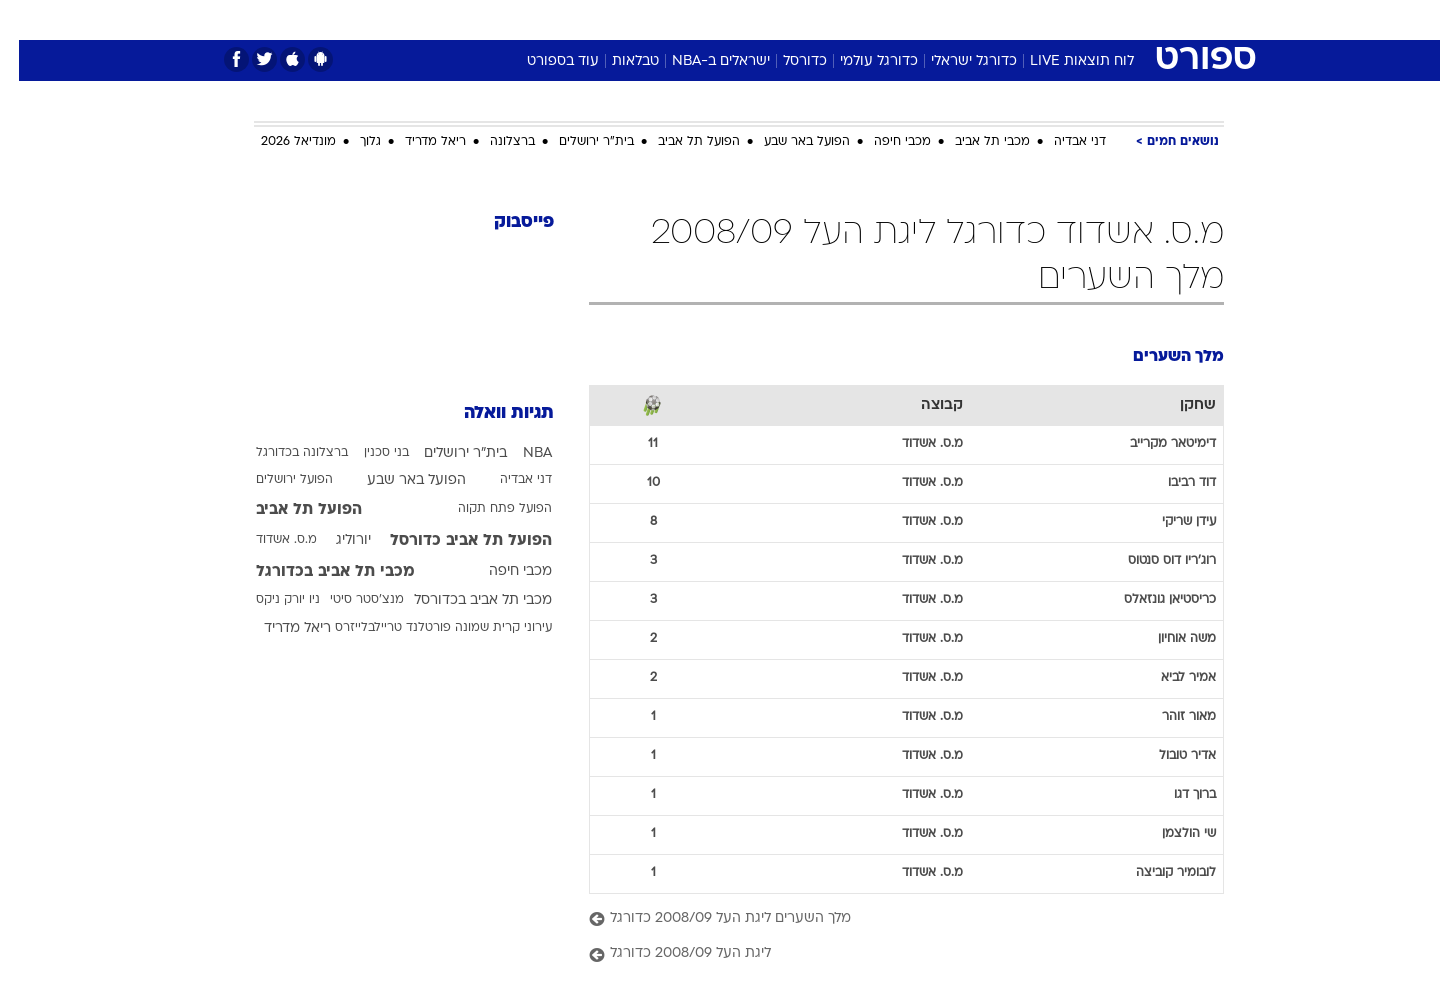  What do you see at coordinates (1170, 834) in the screenshot?
I see `שי הולצמן` at bounding box center [1170, 834].